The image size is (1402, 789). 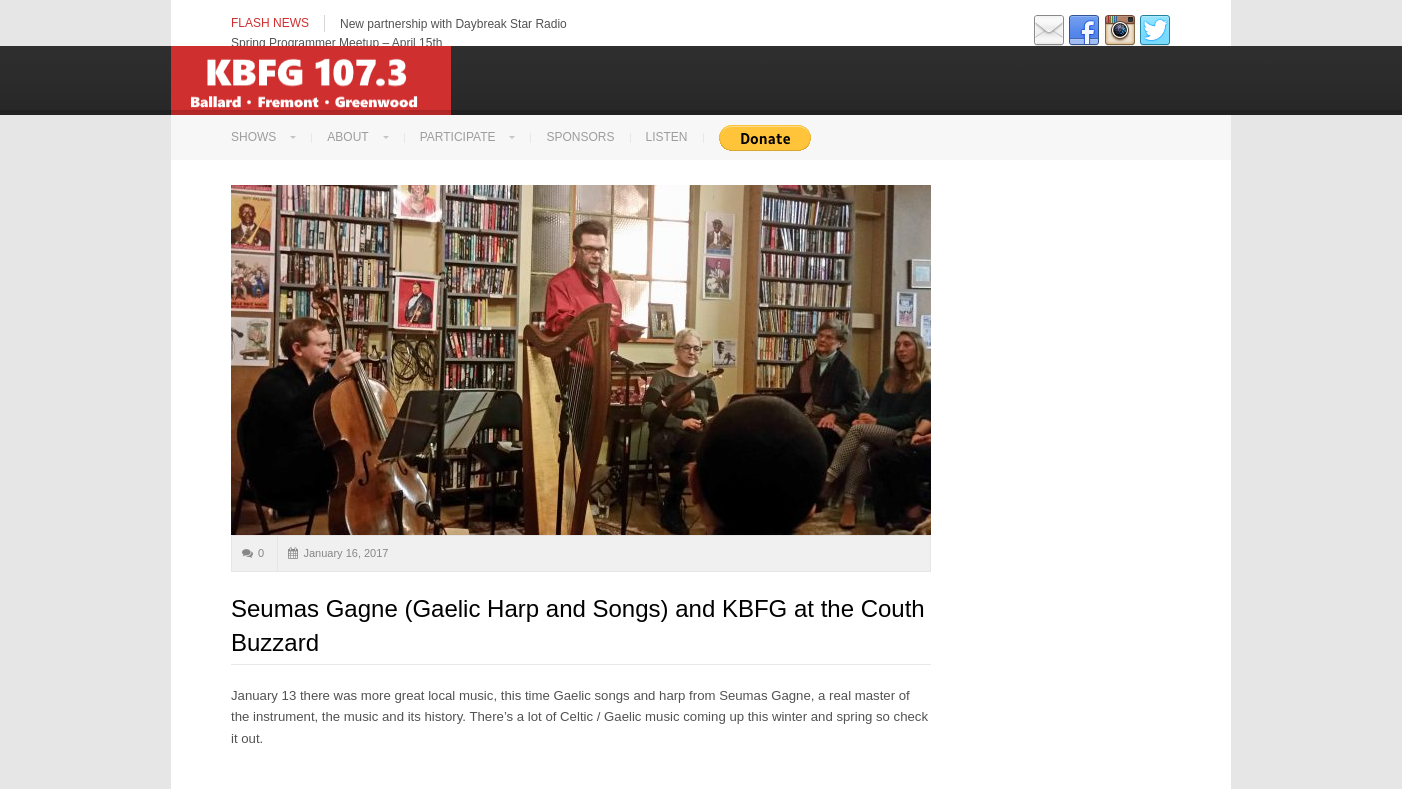 What do you see at coordinates (580, 137) in the screenshot?
I see `Sponsors` at bounding box center [580, 137].